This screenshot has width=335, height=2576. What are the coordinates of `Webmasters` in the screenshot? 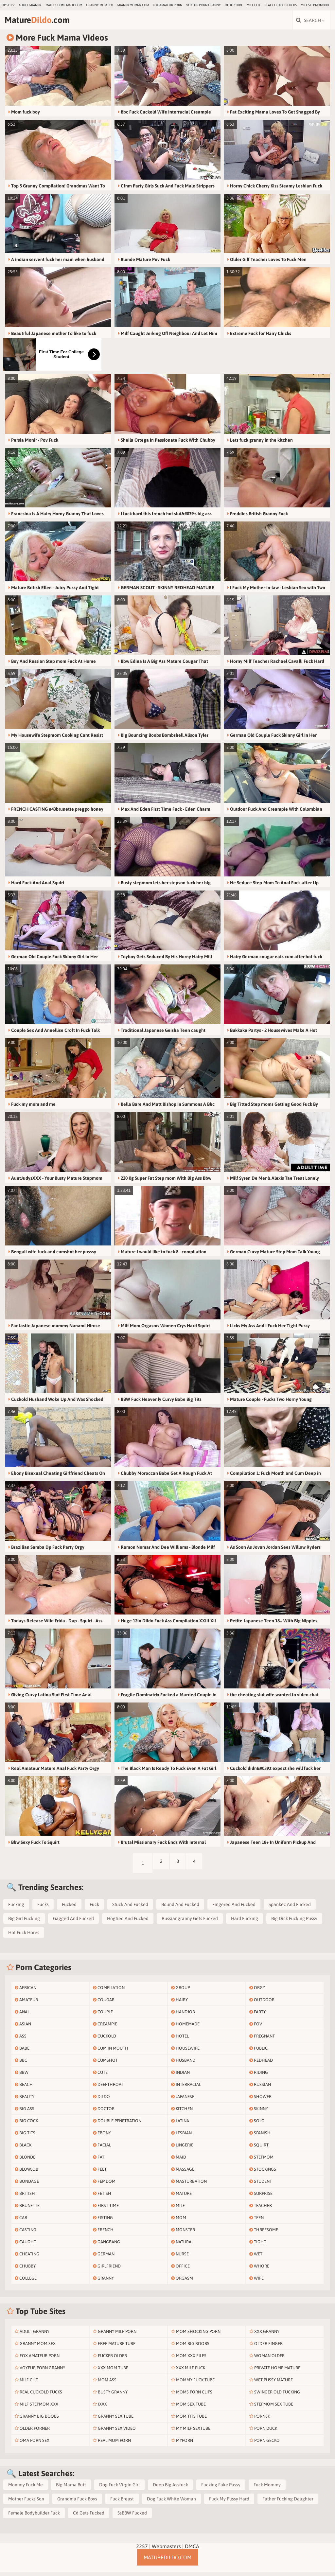 It's located at (166, 2550).